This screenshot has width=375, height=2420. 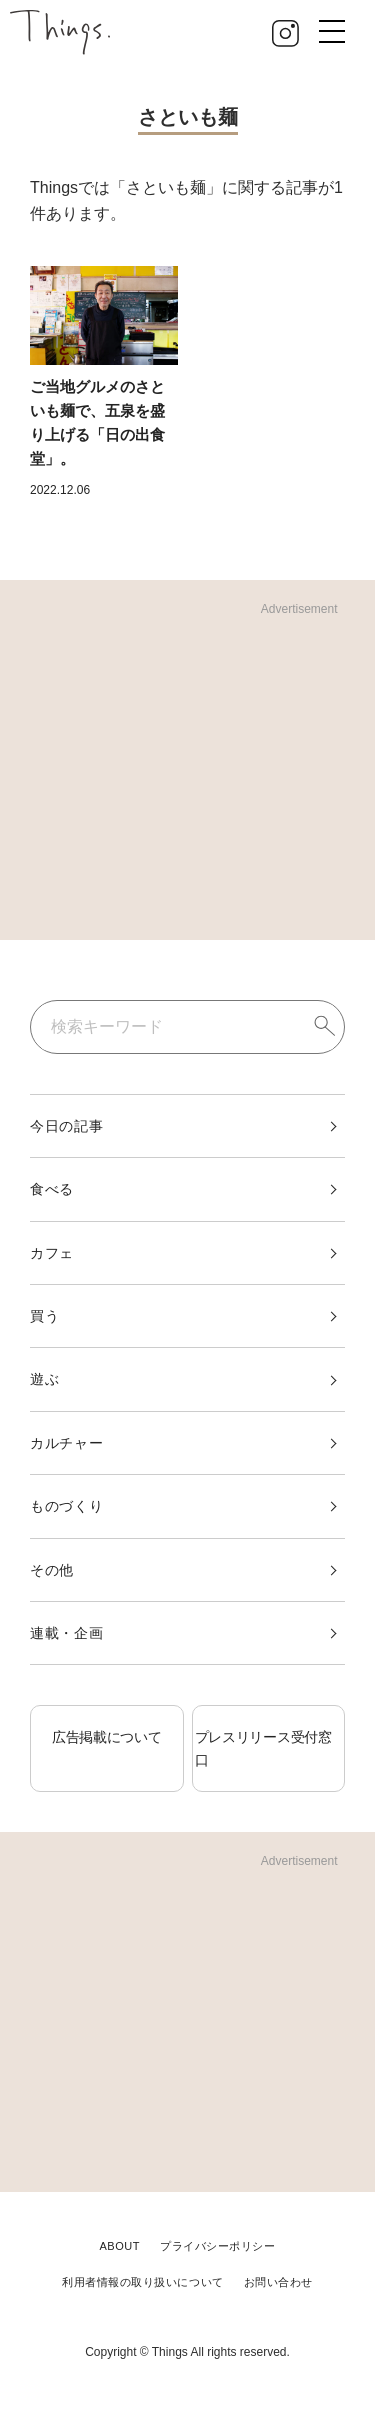 What do you see at coordinates (107, 1737) in the screenshot?
I see `広告掲載について` at bounding box center [107, 1737].